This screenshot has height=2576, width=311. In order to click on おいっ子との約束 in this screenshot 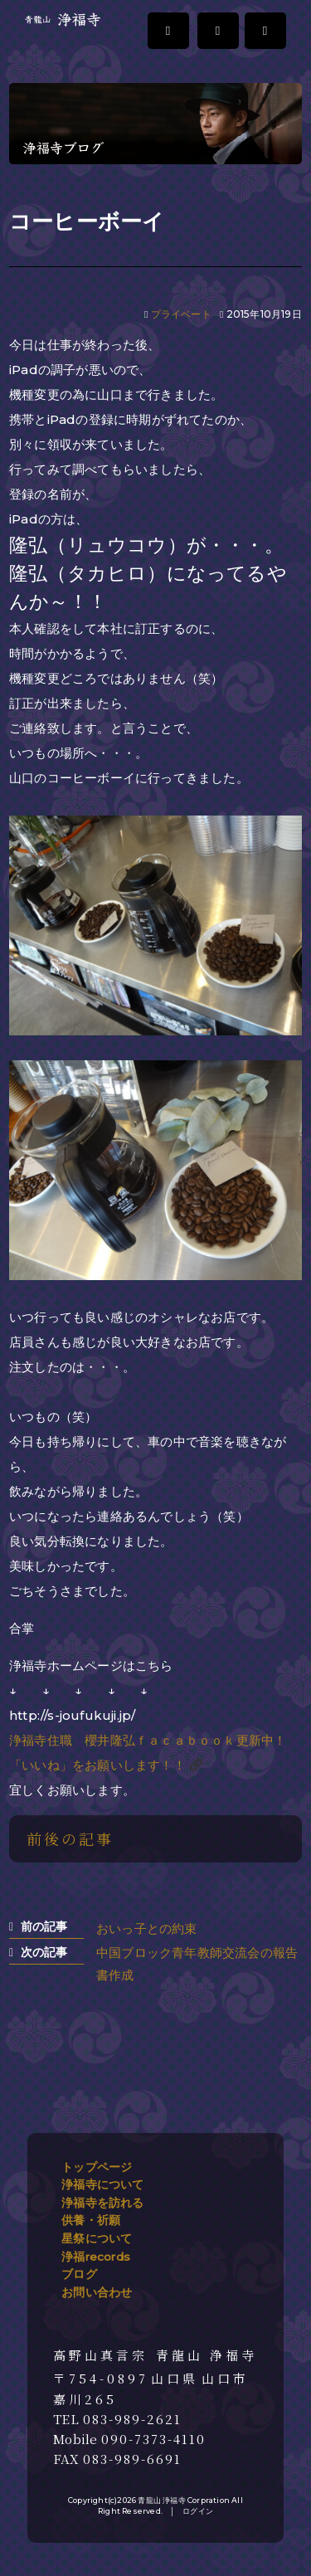, I will do `click(146, 1928)`.